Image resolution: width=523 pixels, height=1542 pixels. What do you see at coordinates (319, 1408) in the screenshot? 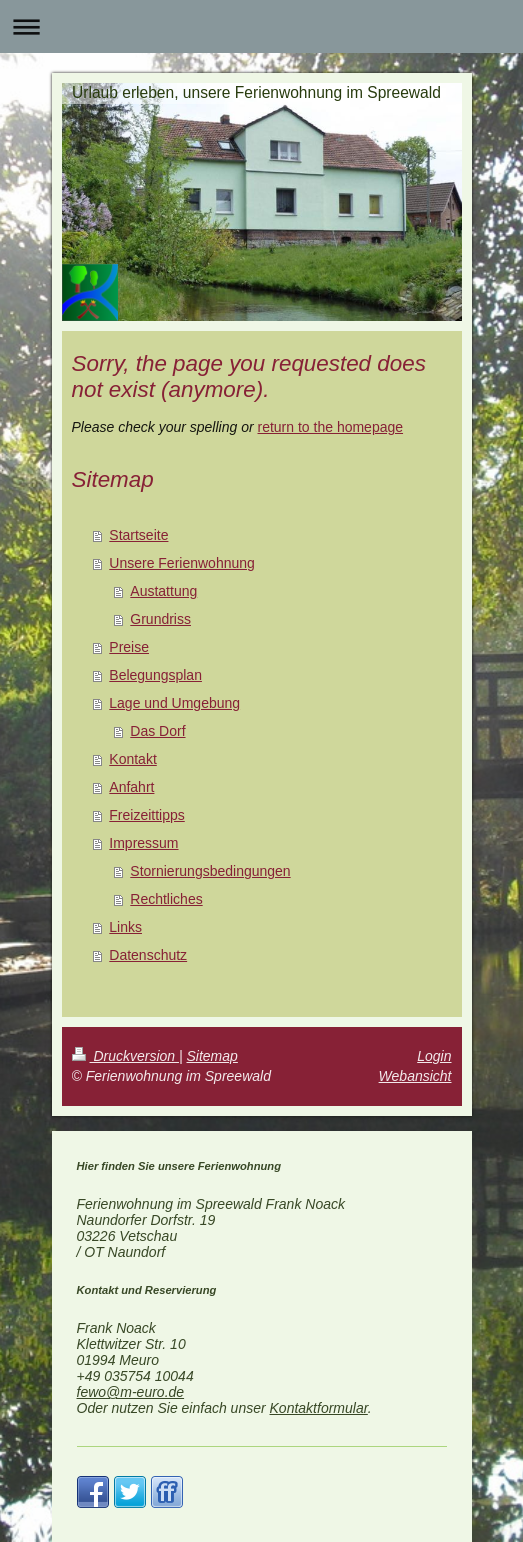
I see `Kontaktformular` at bounding box center [319, 1408].